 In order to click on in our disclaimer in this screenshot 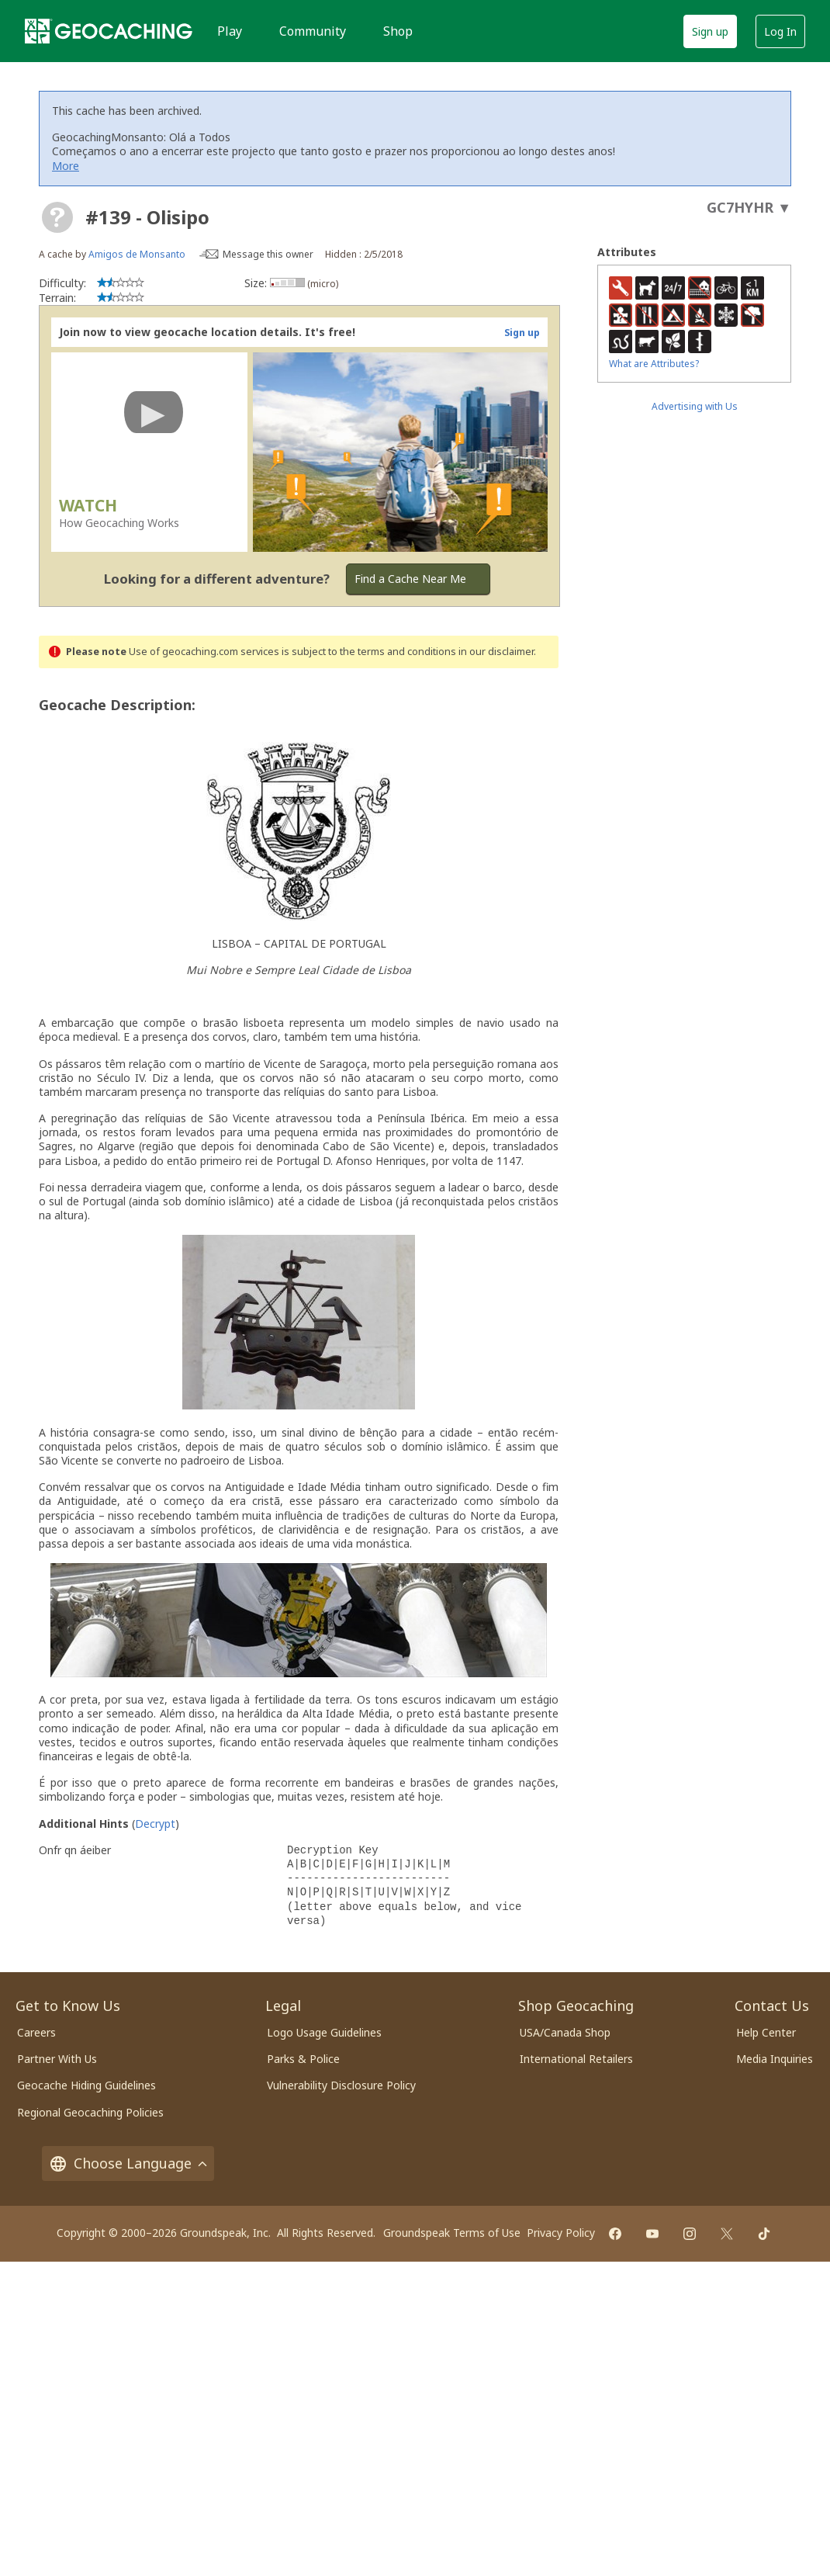, I will do `click(496, 651)`.